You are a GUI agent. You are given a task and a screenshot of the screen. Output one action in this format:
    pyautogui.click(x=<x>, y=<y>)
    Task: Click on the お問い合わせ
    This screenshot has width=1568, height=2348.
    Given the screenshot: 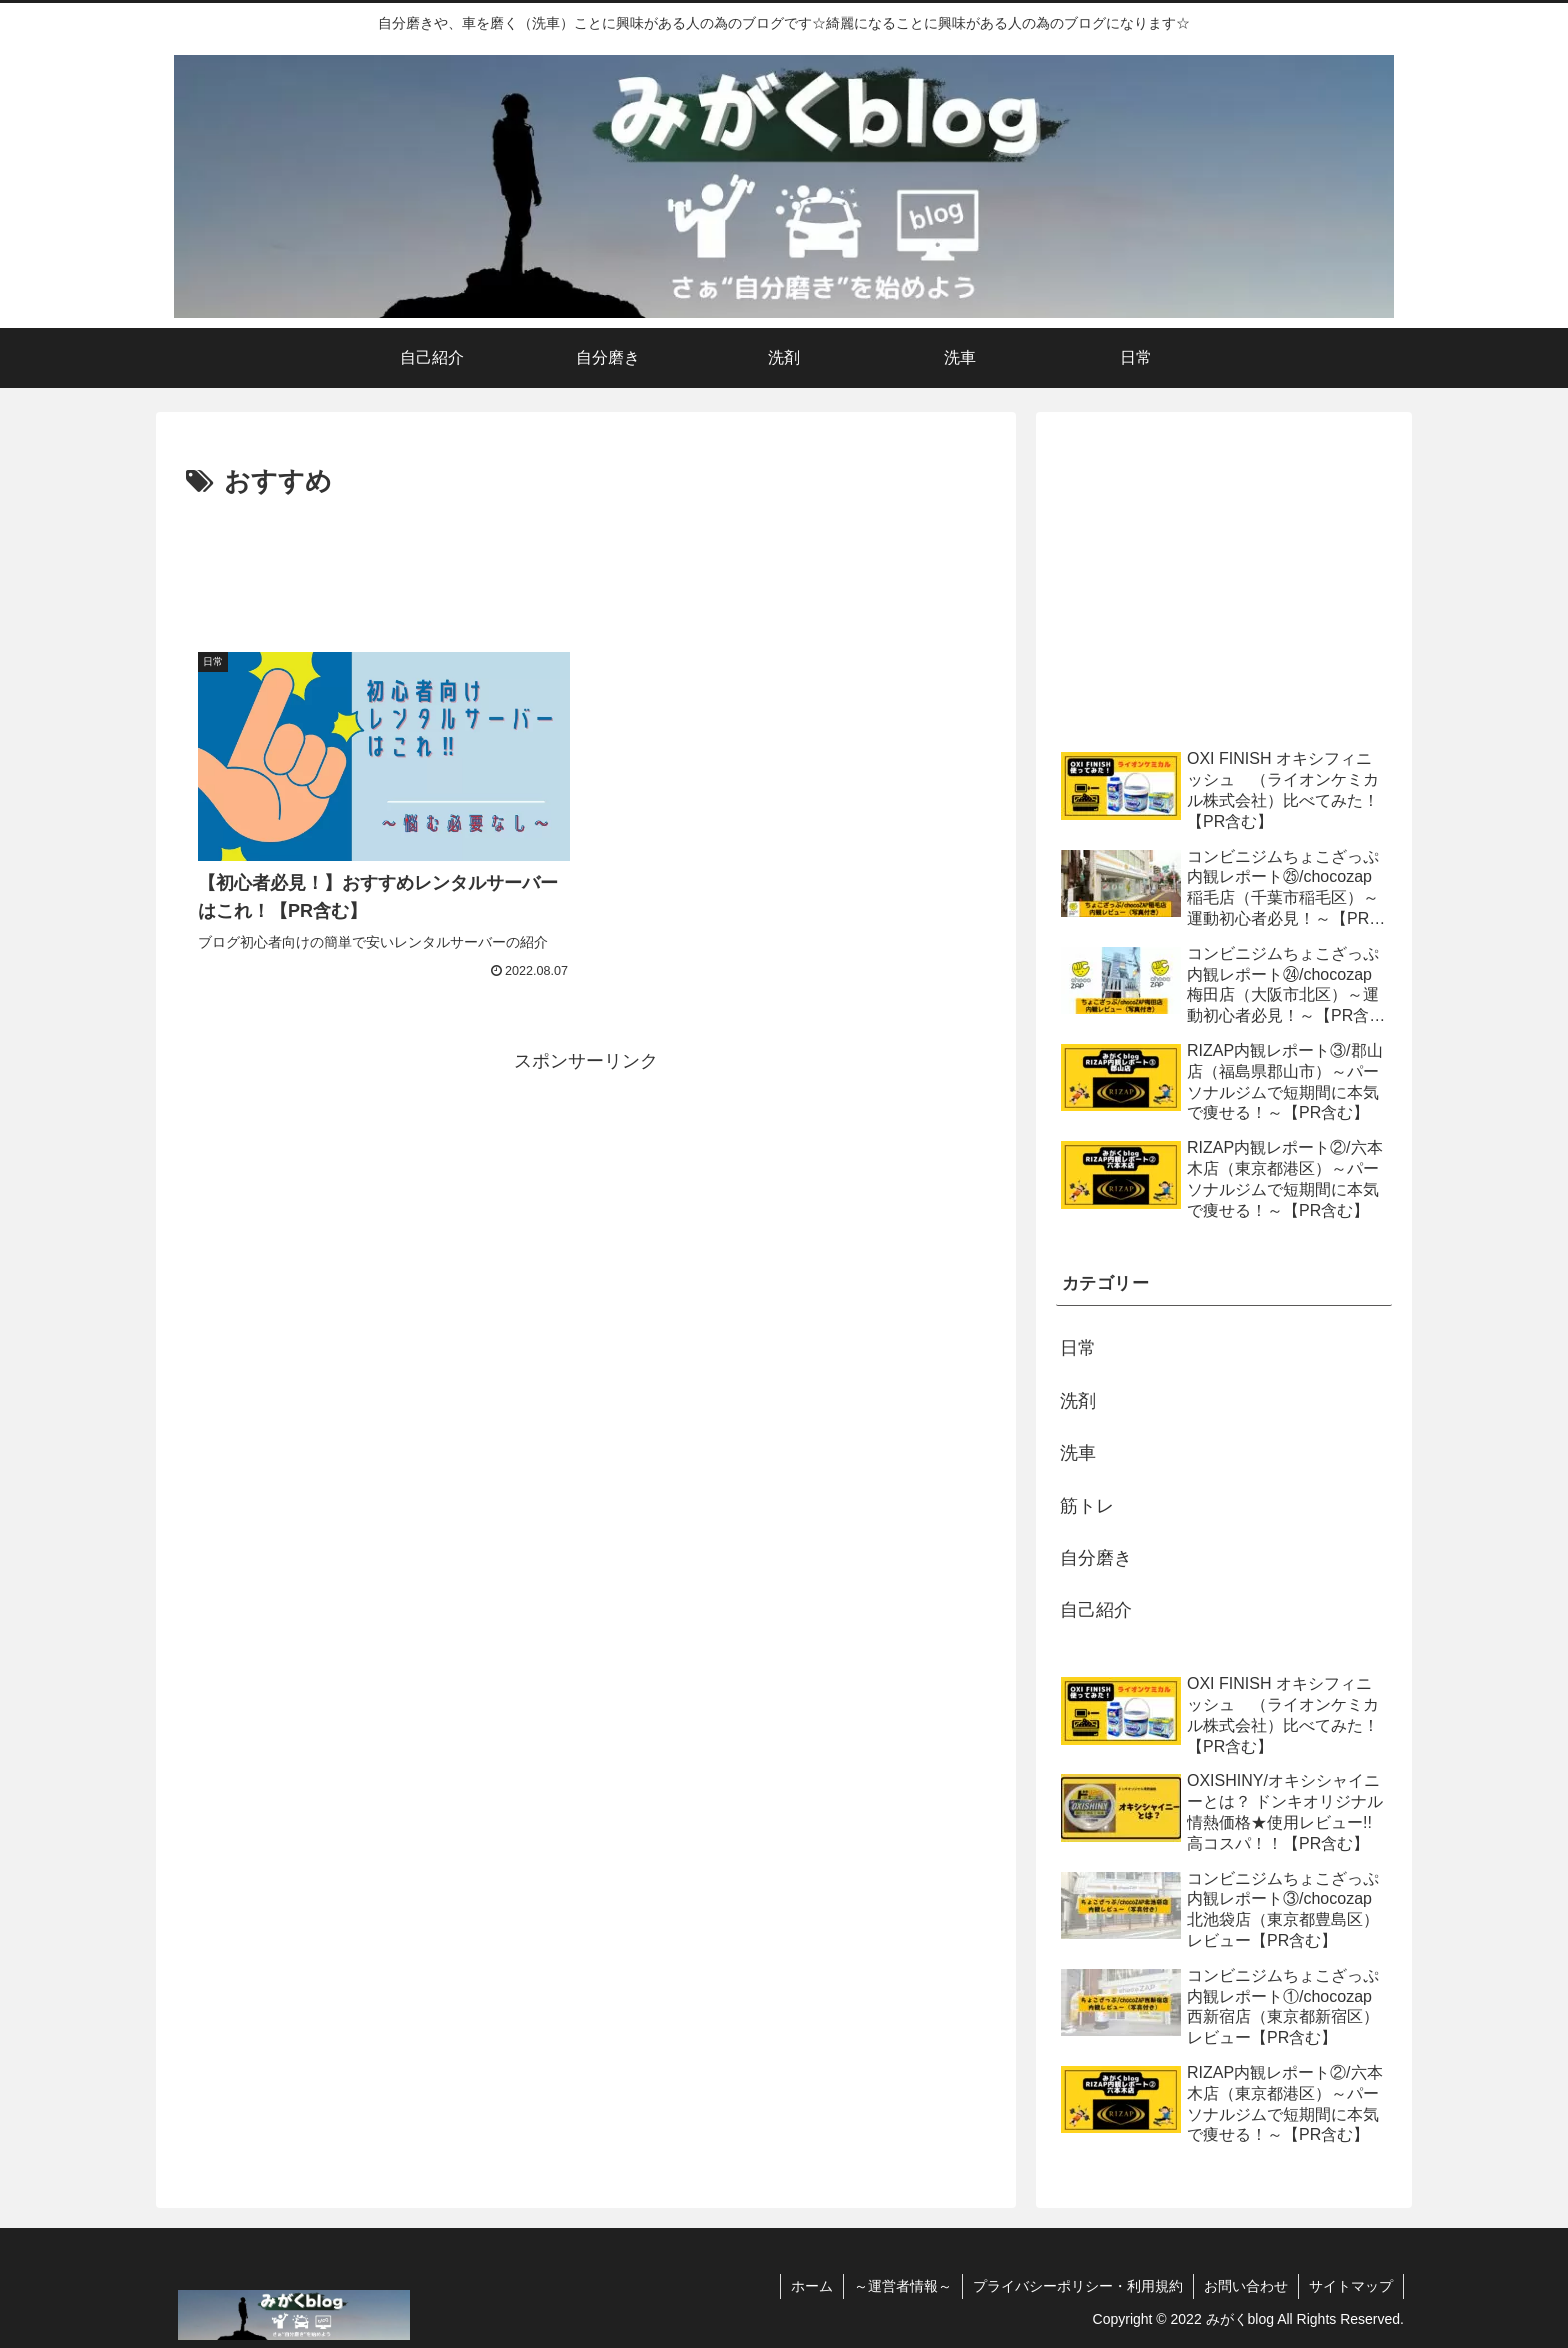 What is the action you would take?
    pyautogui.click(x=1246, y=2286)
    